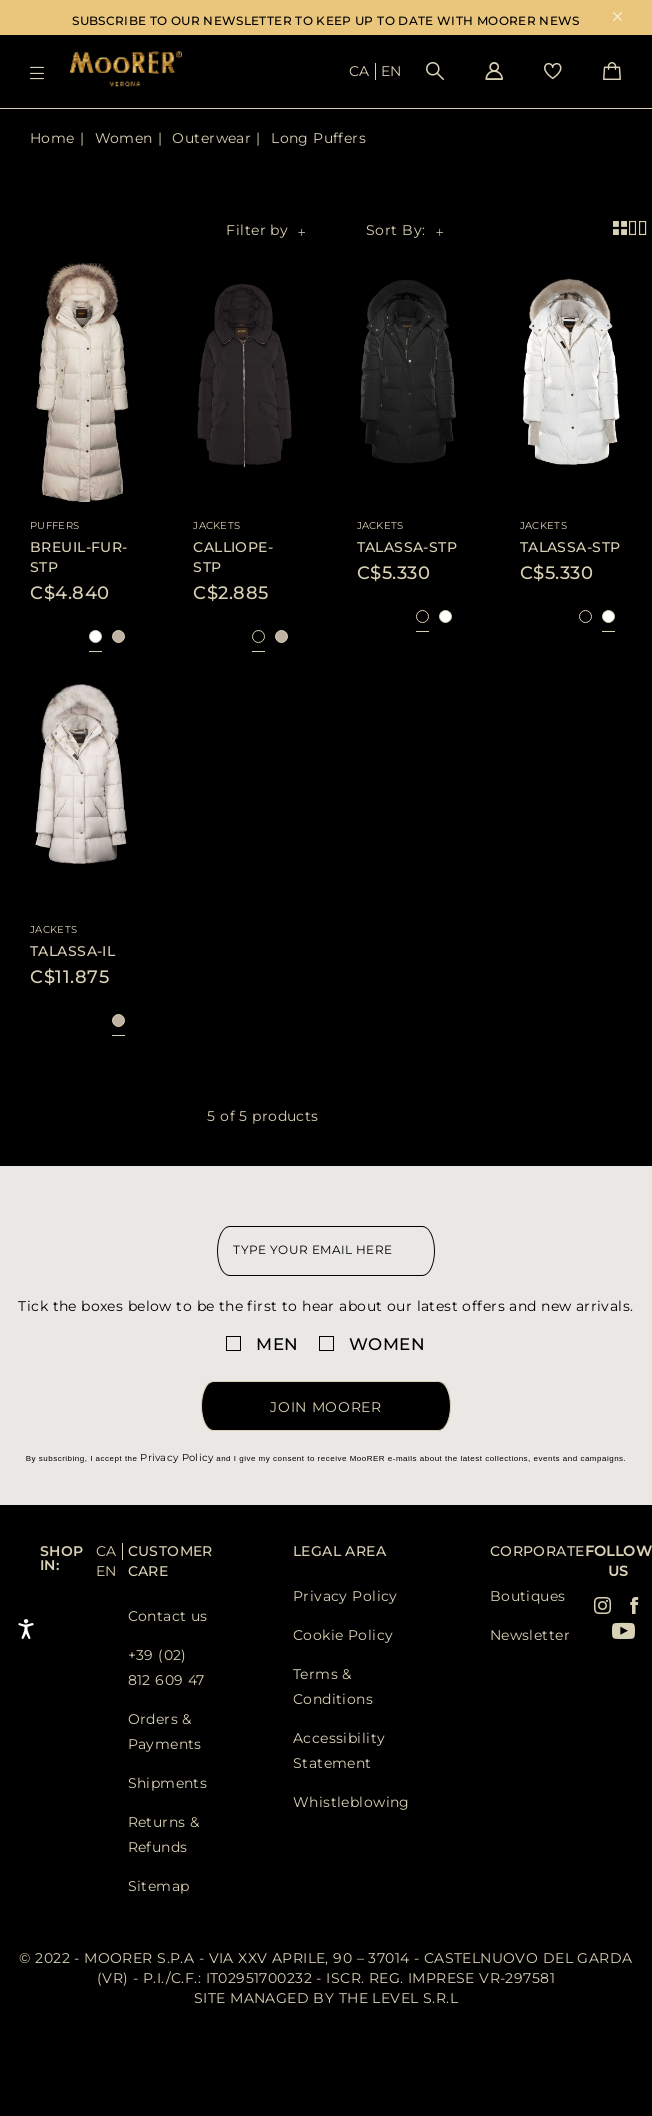 The image size is (652, 2116). What do you see at coordinates (530, 1635) in the screenshot?
I see `Newsletter` at bounding box center [530, 1635].